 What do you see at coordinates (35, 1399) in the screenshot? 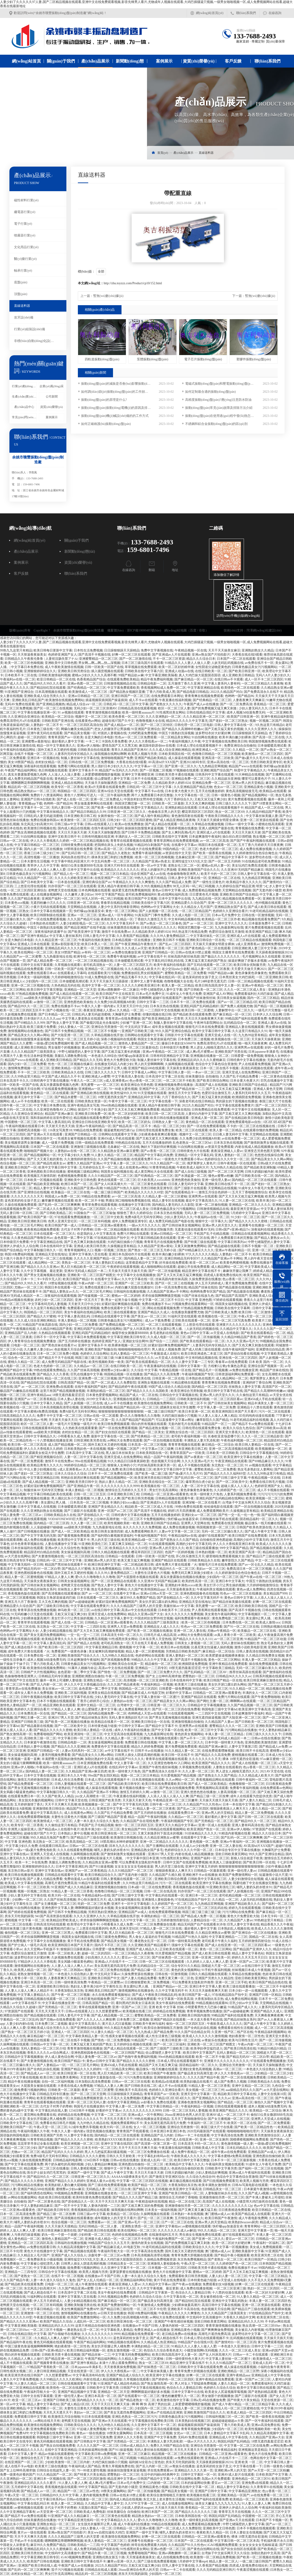
I see `亚洲国产av一区二区香蕉精品` at bounding box center [35, 1399].